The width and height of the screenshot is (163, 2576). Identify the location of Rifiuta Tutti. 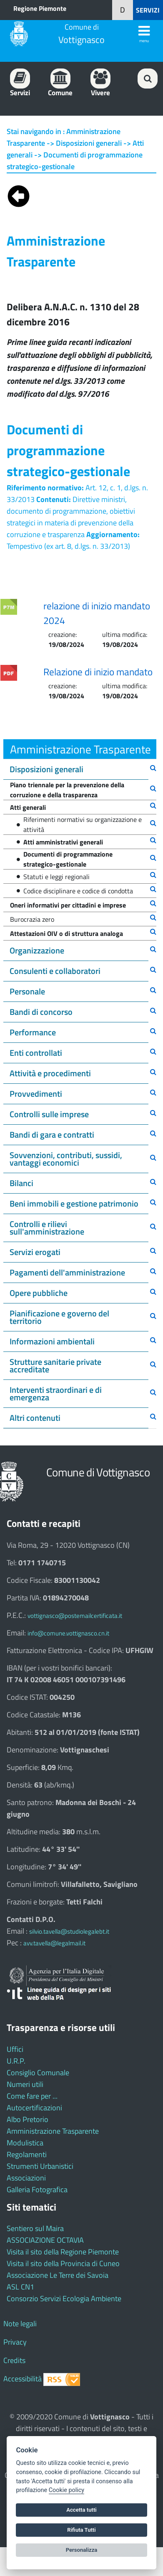
(81, 2530).